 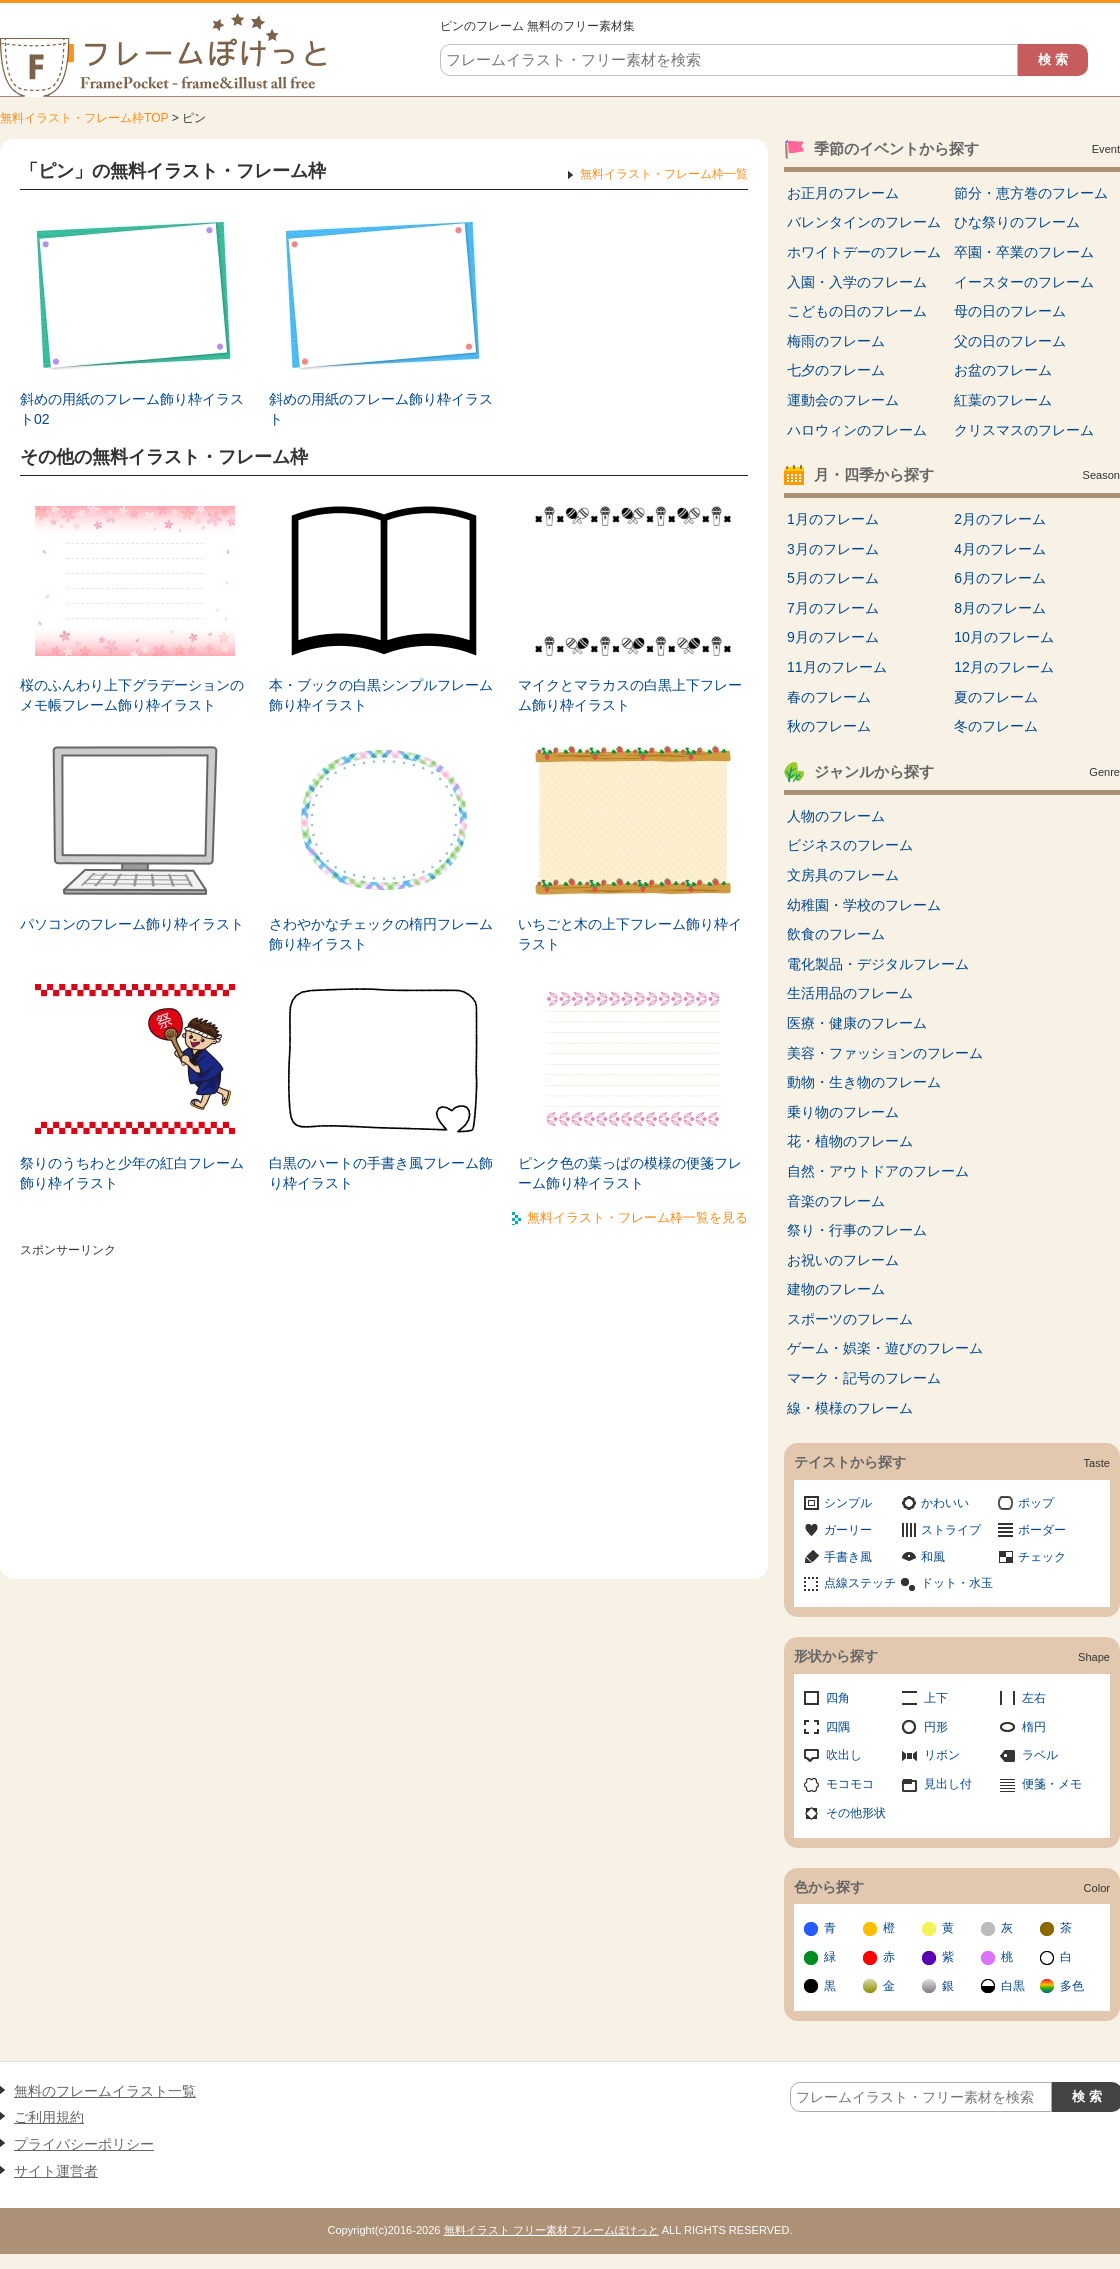 What do you see at coordinates (996, 726) in the screenshot?
I see `冬のフレーム` at bounding box center [996, 726].